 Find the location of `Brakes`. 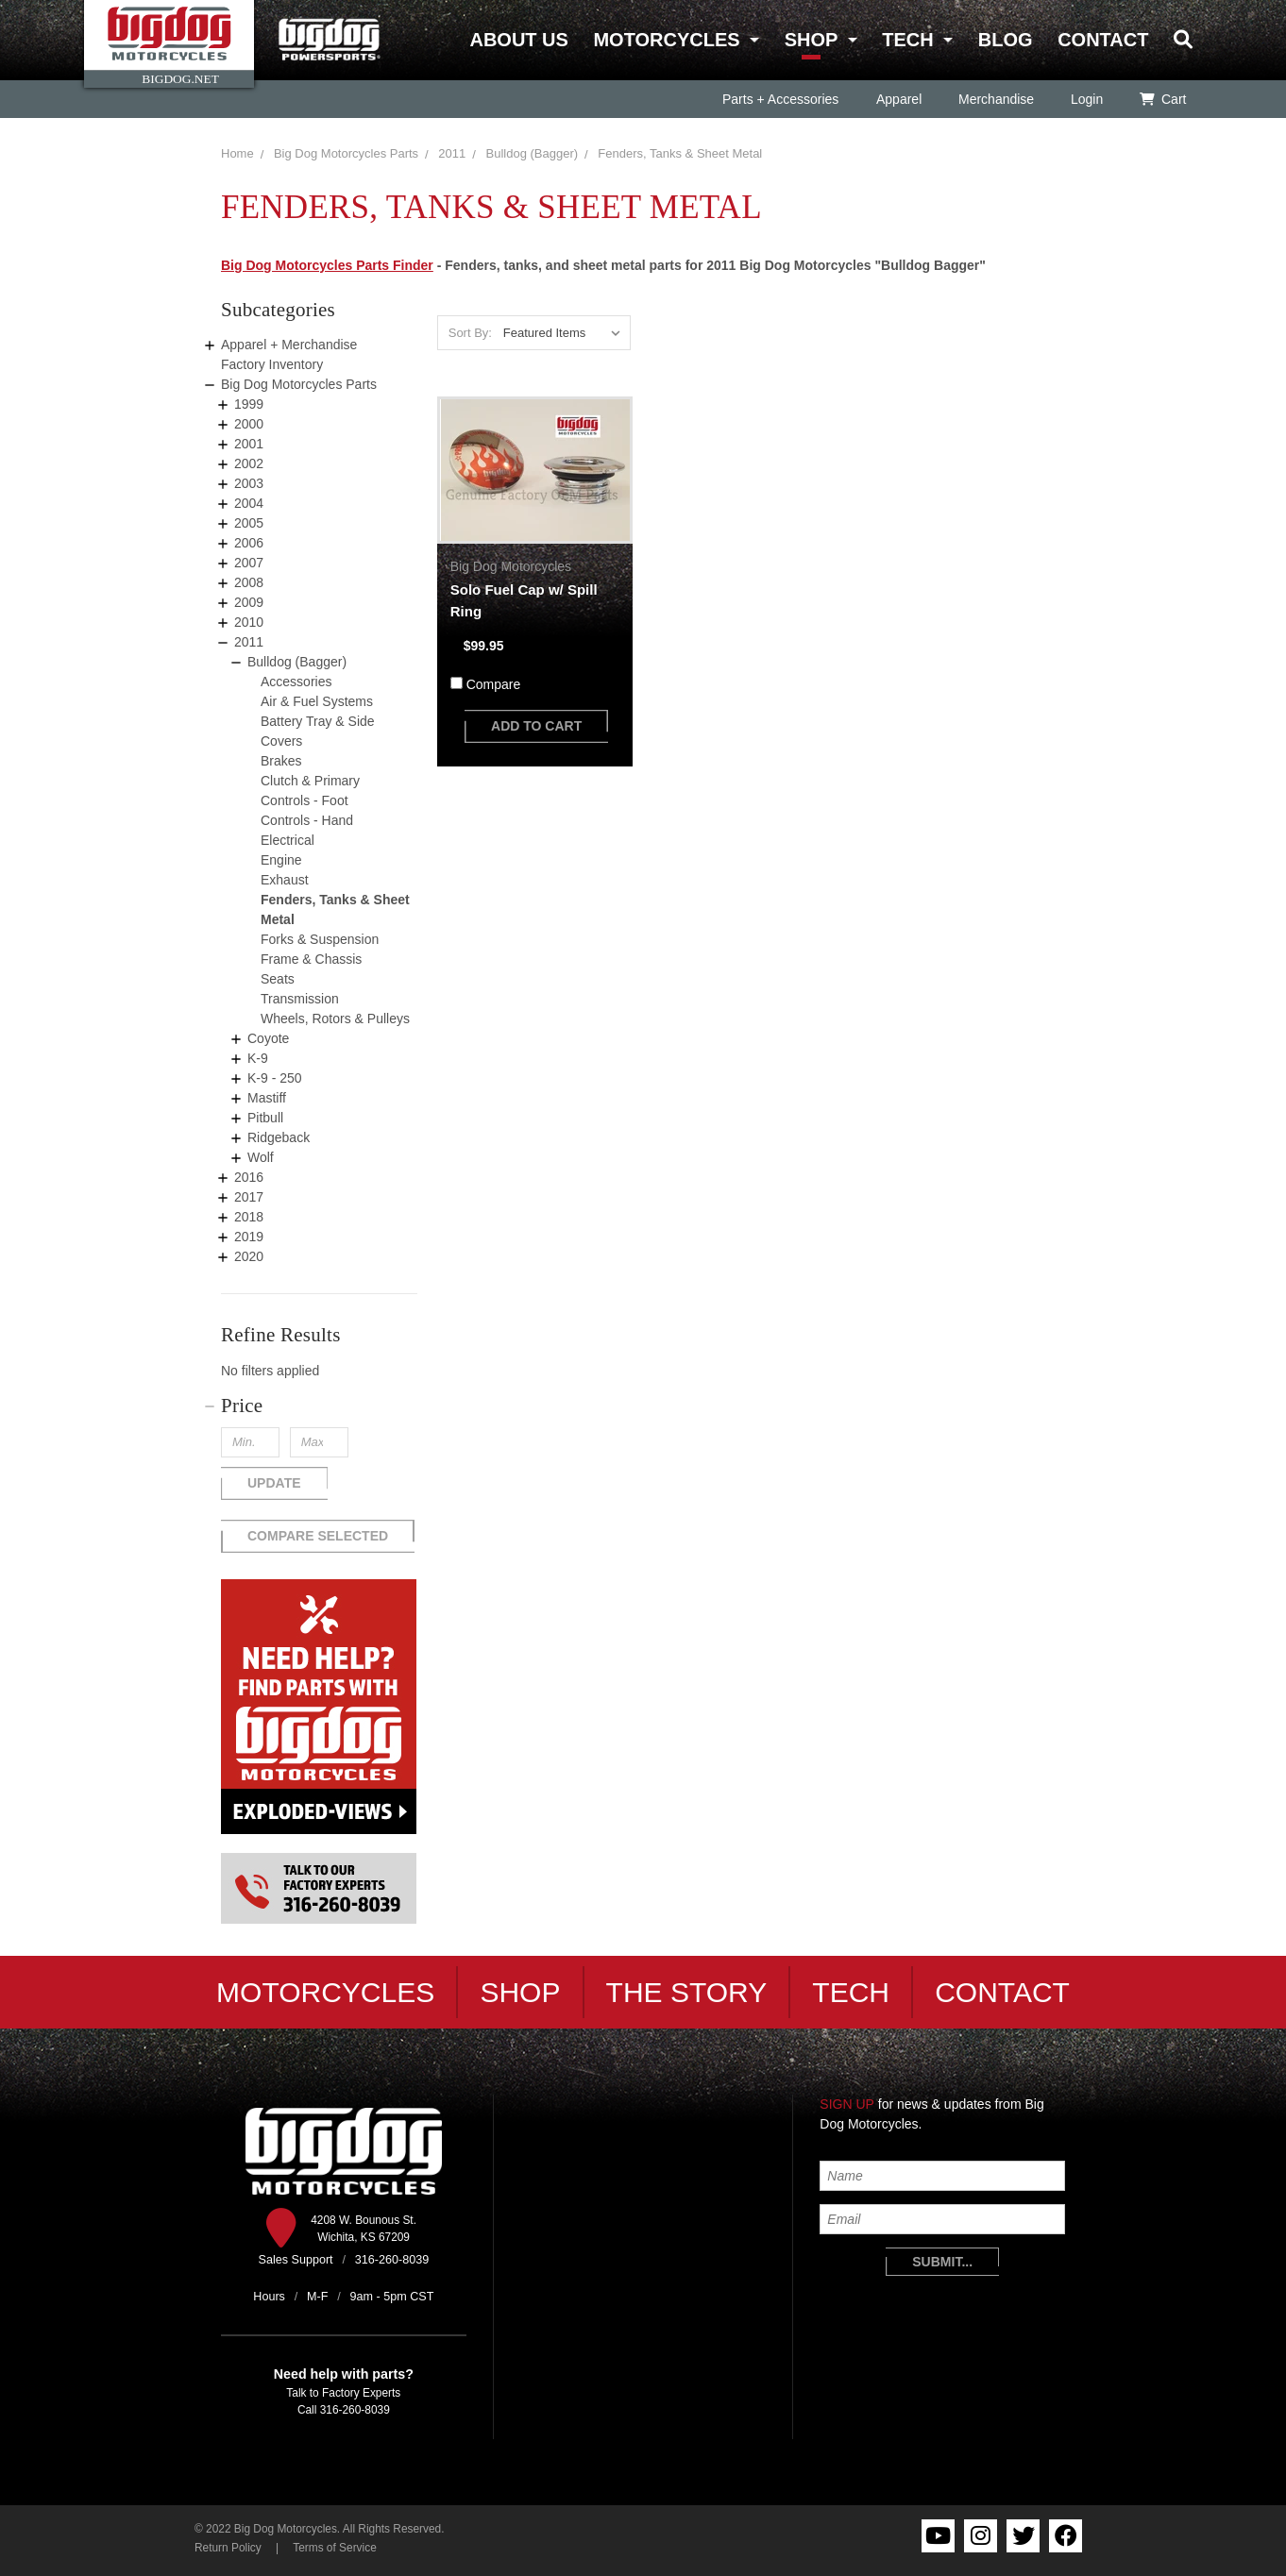

Brakes is located at coordinates (281, 760).